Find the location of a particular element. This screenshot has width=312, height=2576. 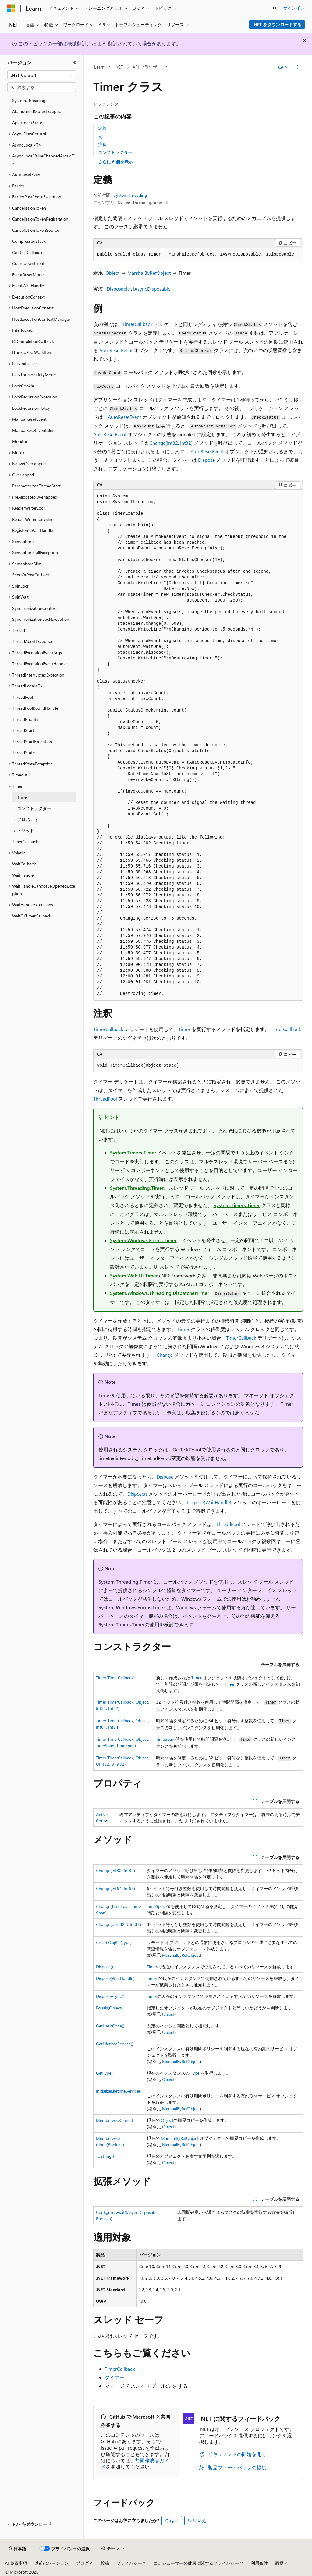

Change(Int64, Int64) is located at coordinates (115, 1888).